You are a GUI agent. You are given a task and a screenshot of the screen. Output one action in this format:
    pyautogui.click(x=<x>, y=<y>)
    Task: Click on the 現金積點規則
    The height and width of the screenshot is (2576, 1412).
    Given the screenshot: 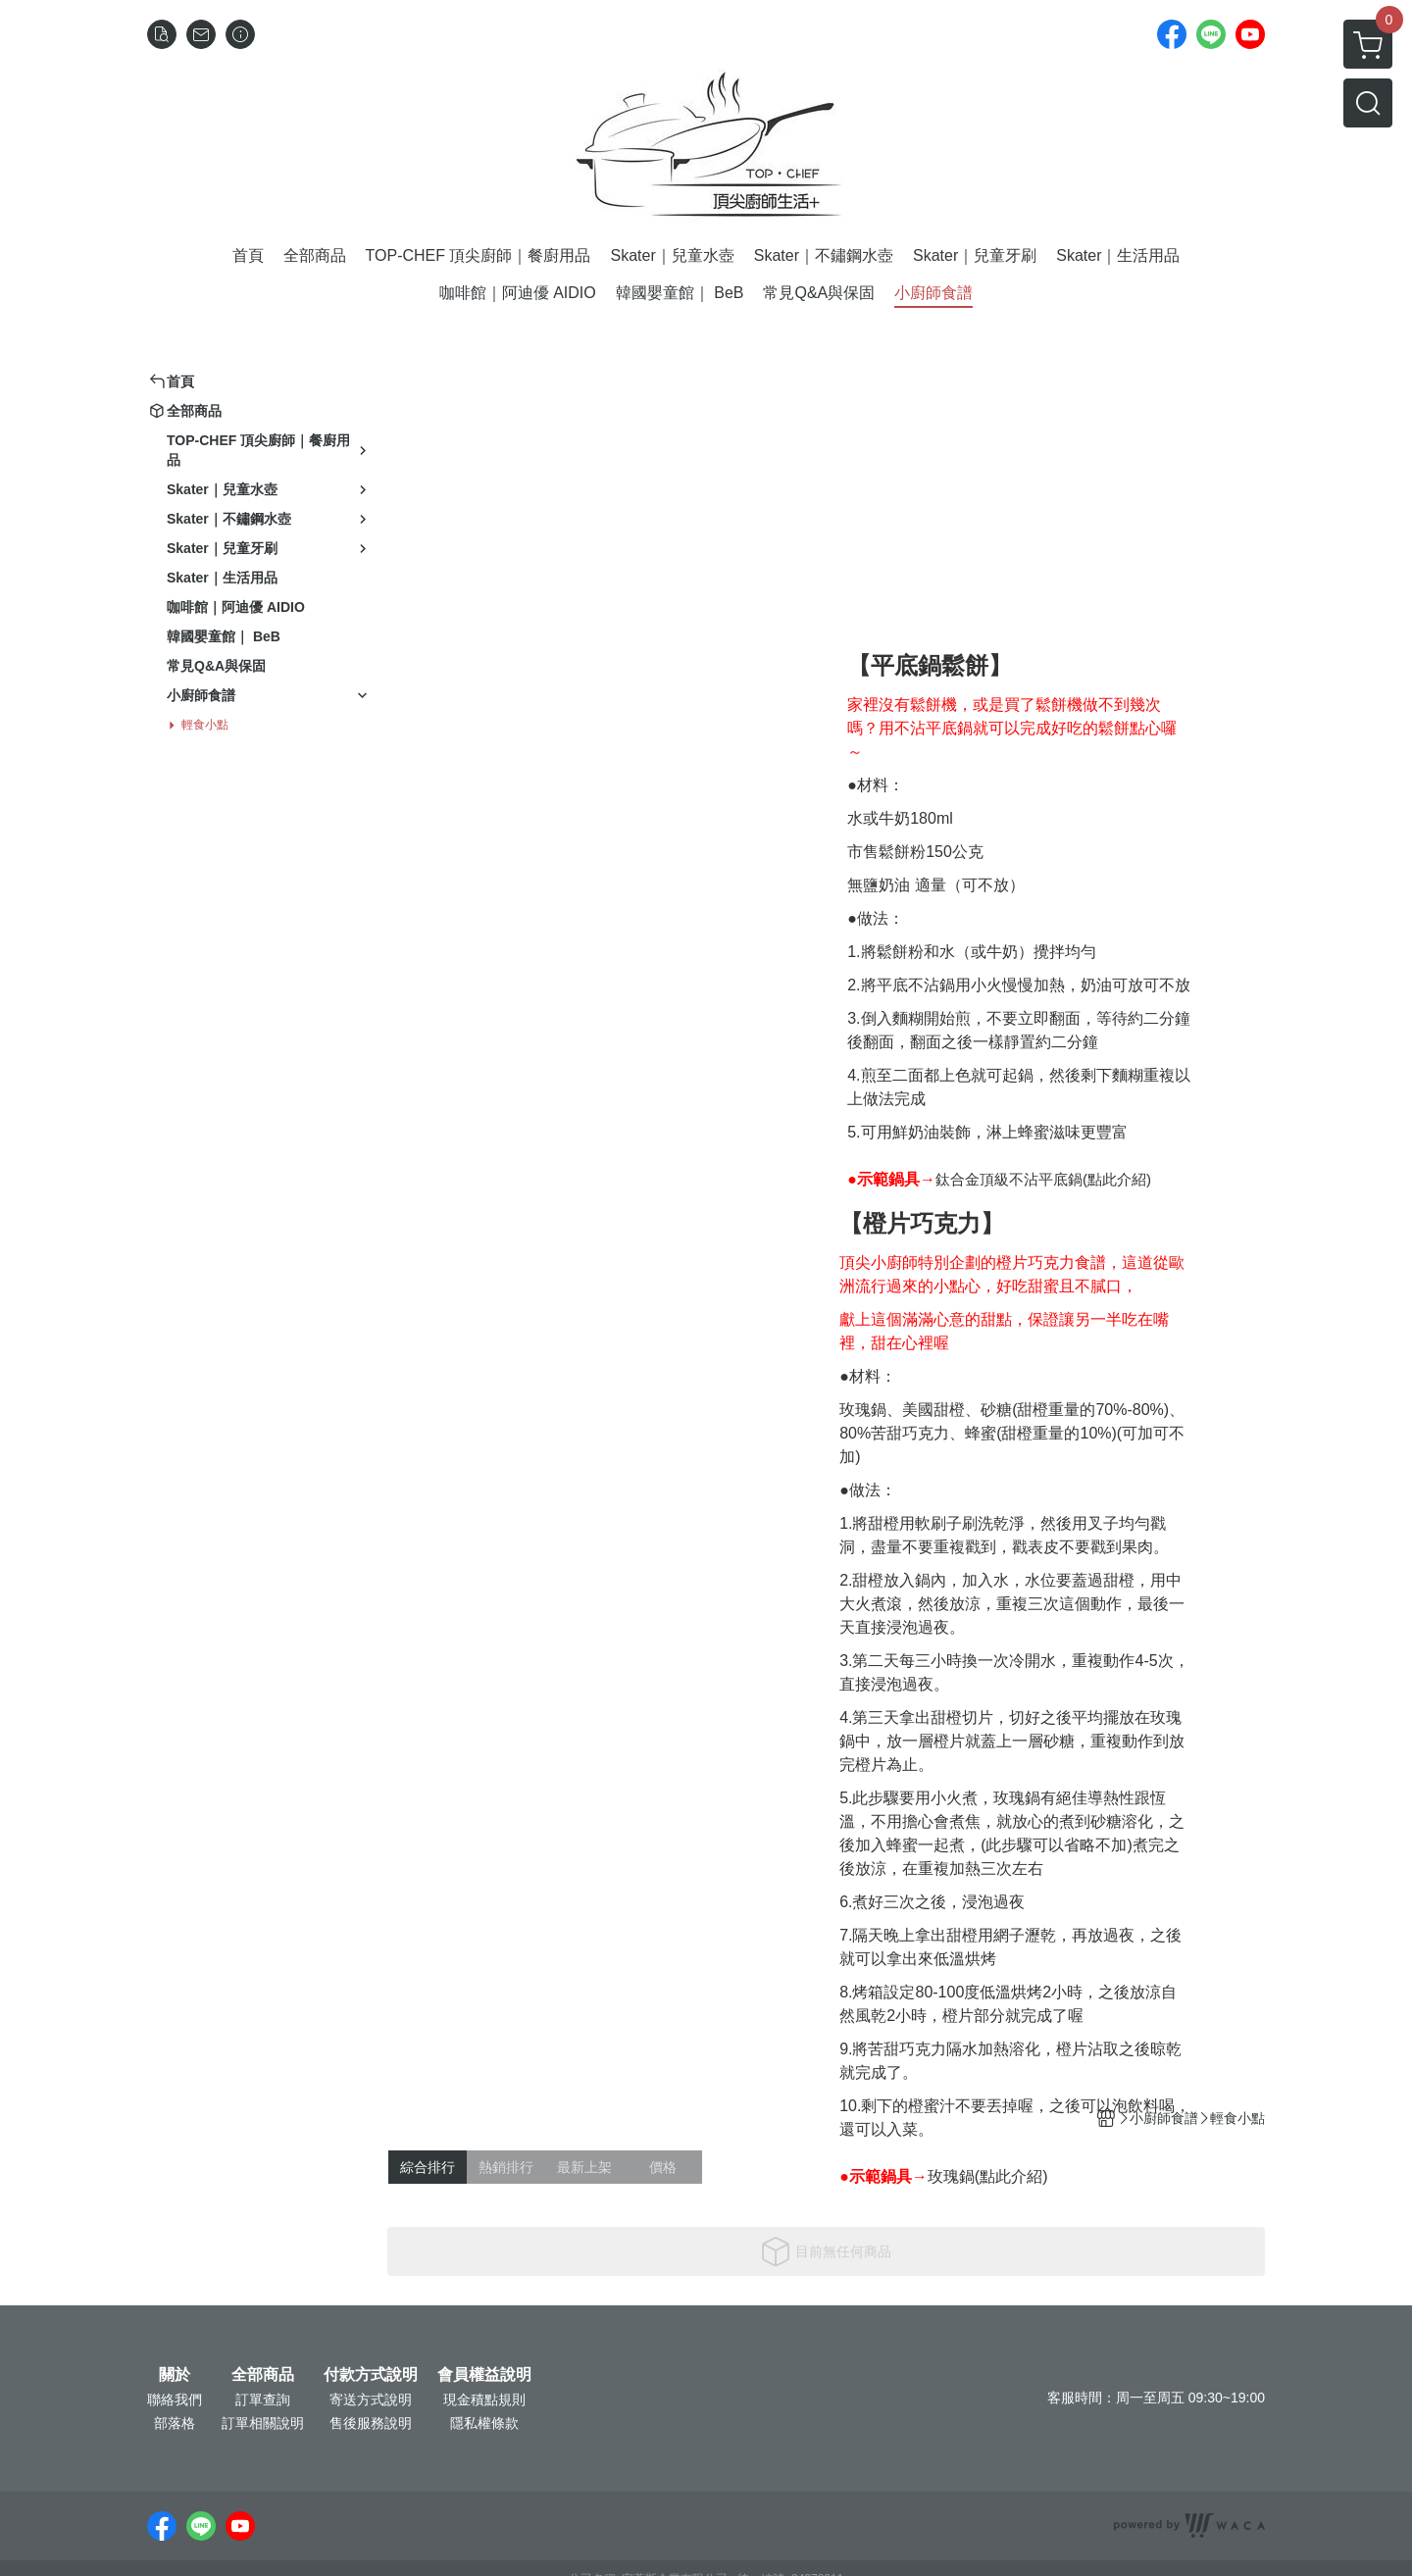 What is the action you would take?
    pyautogui.click(x=484, y=2399)
    